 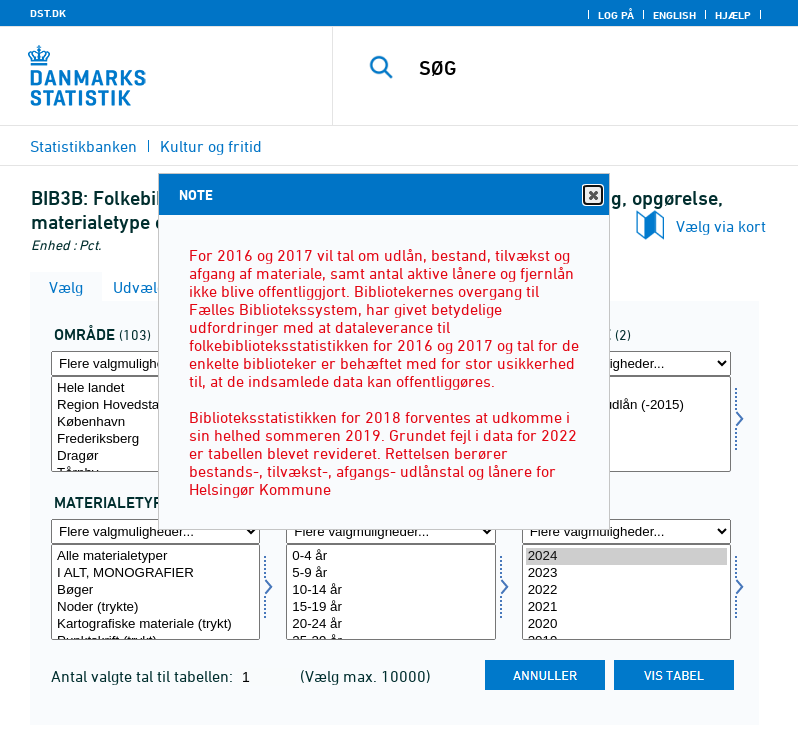 What do you see at coordinates (83, 146) in the screenshot?
I see `Statistikbanken` at bounding box center [83, 146].